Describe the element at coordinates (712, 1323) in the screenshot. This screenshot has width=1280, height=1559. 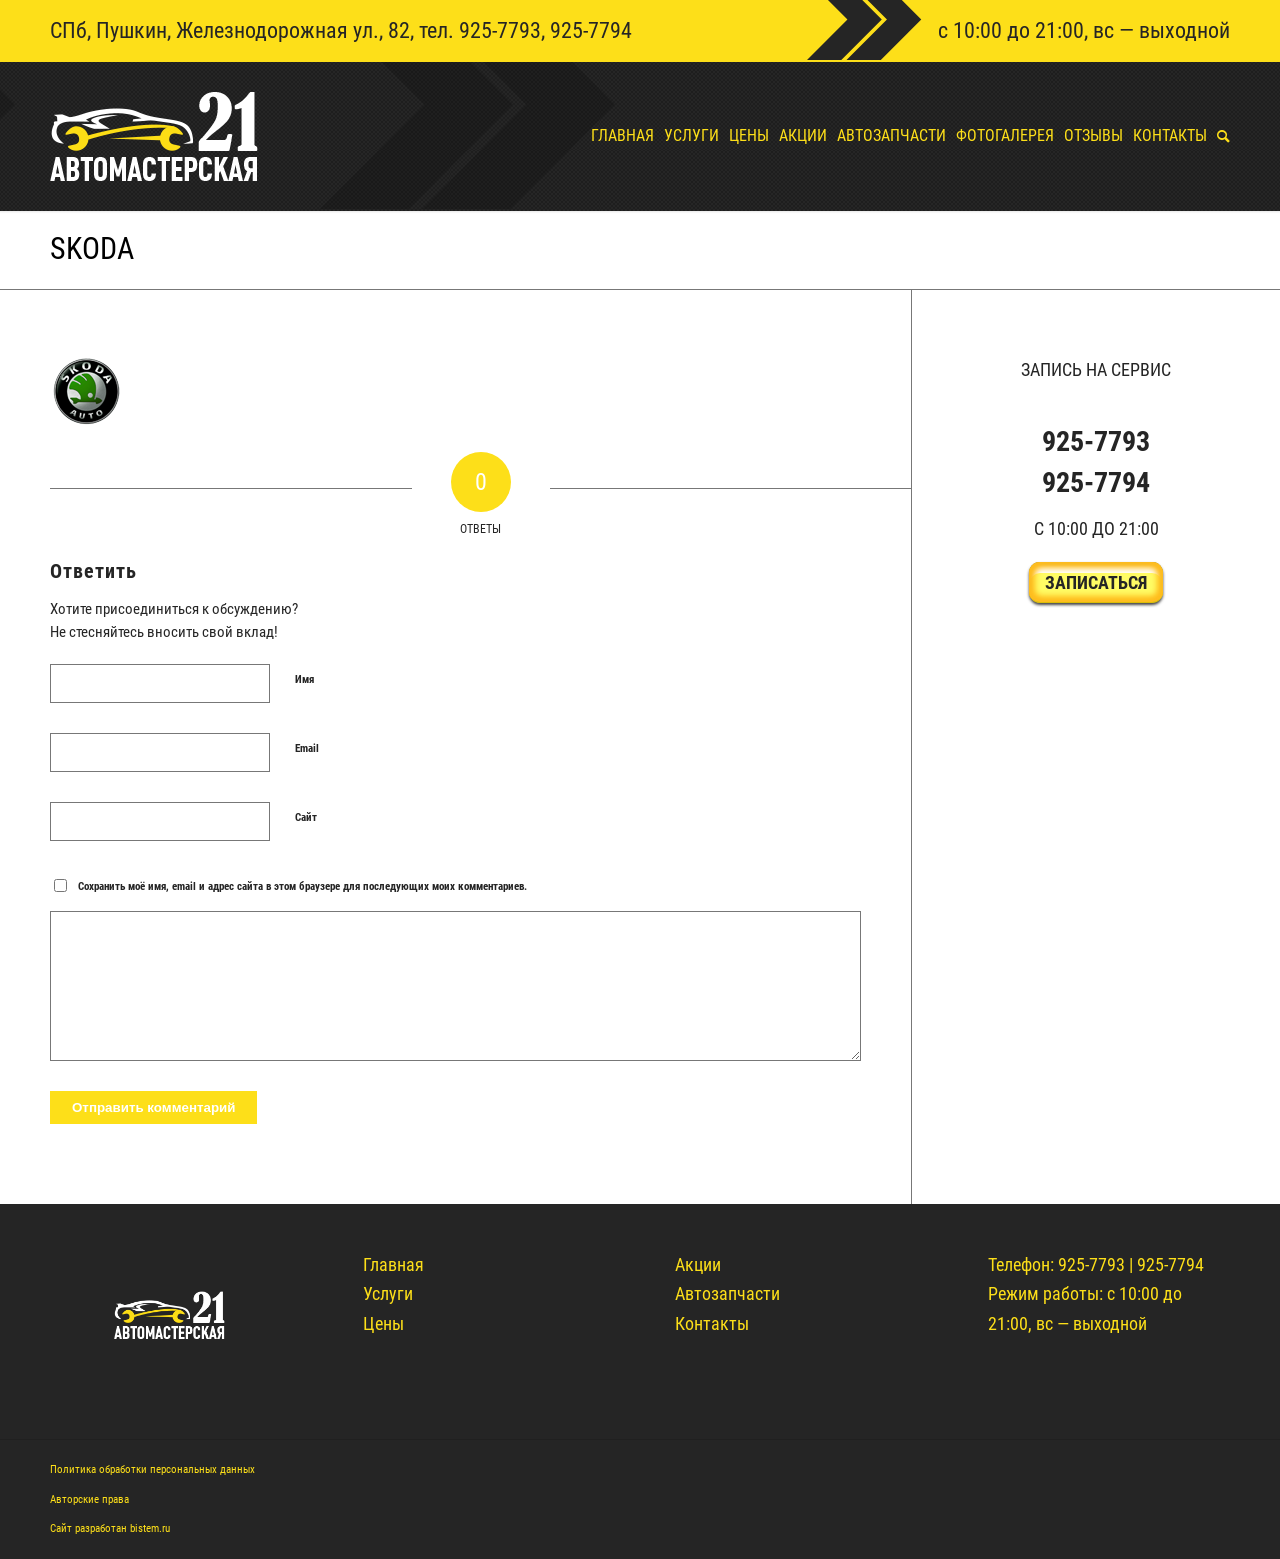
I see `Контакты` at that location.